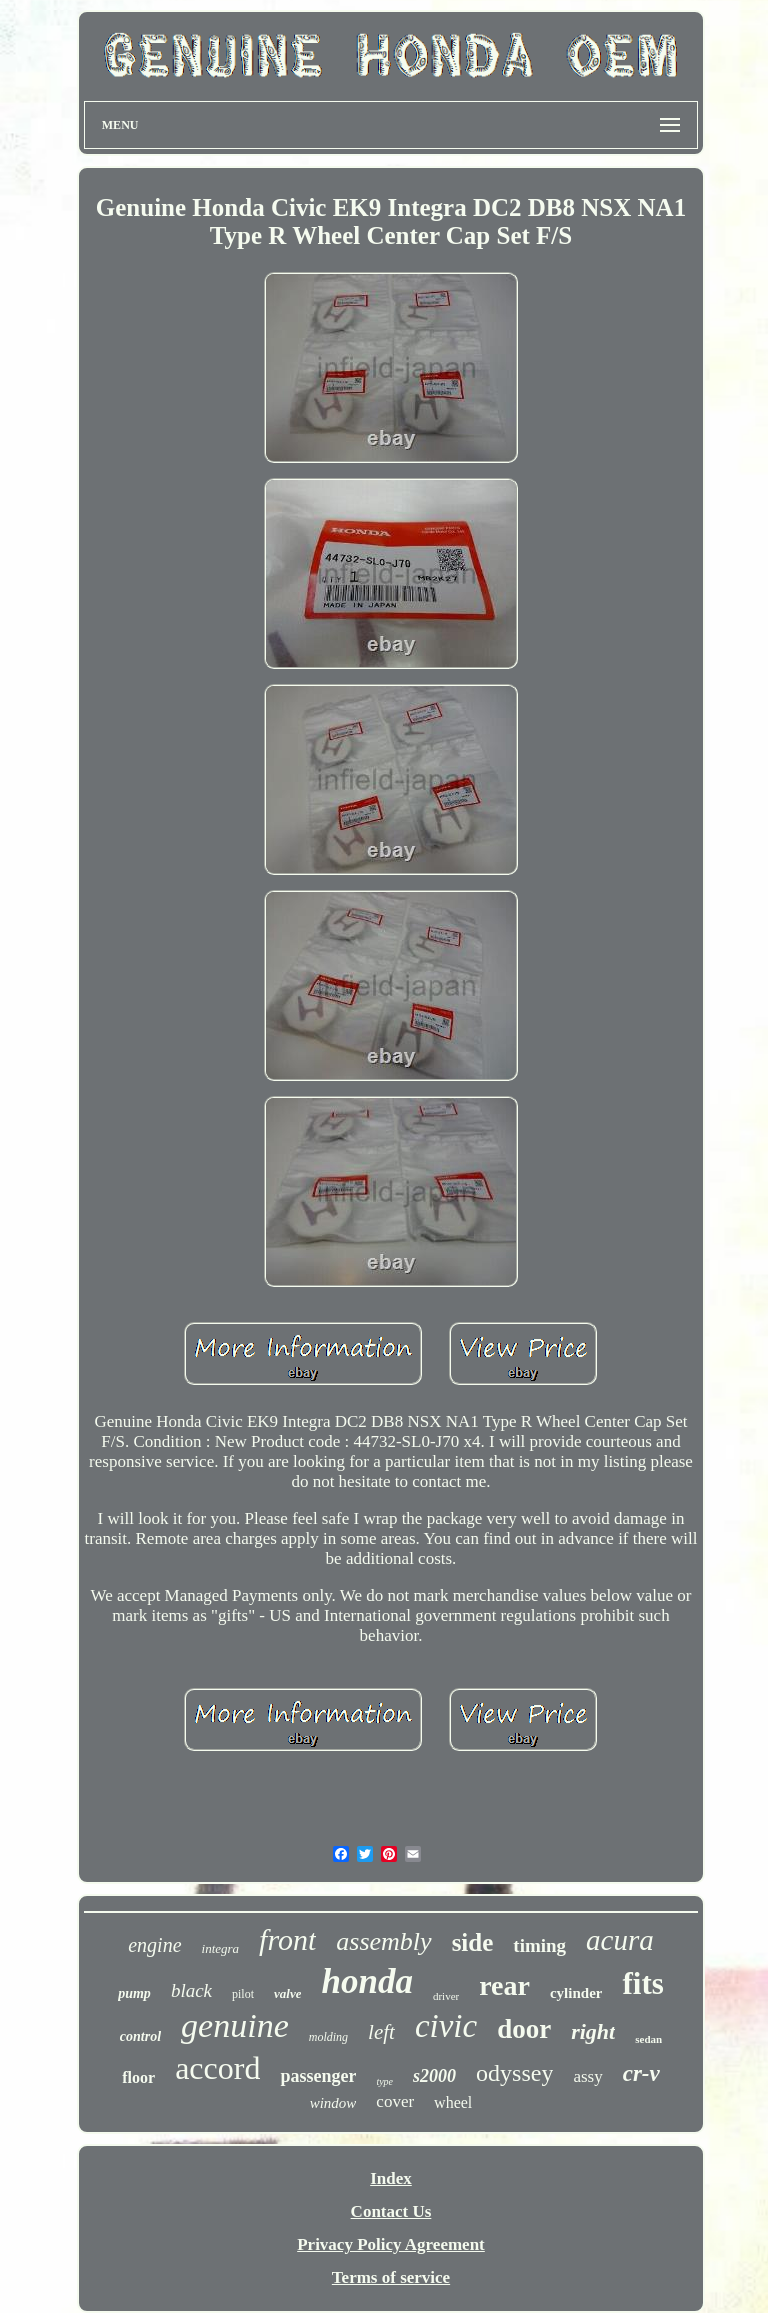 Image resolution: width=768 pixels, height=2313 pixels. What do you see at coordinates (154, 1945) in the screenshot?
I see `engine` at bounding box center [154, 1945].